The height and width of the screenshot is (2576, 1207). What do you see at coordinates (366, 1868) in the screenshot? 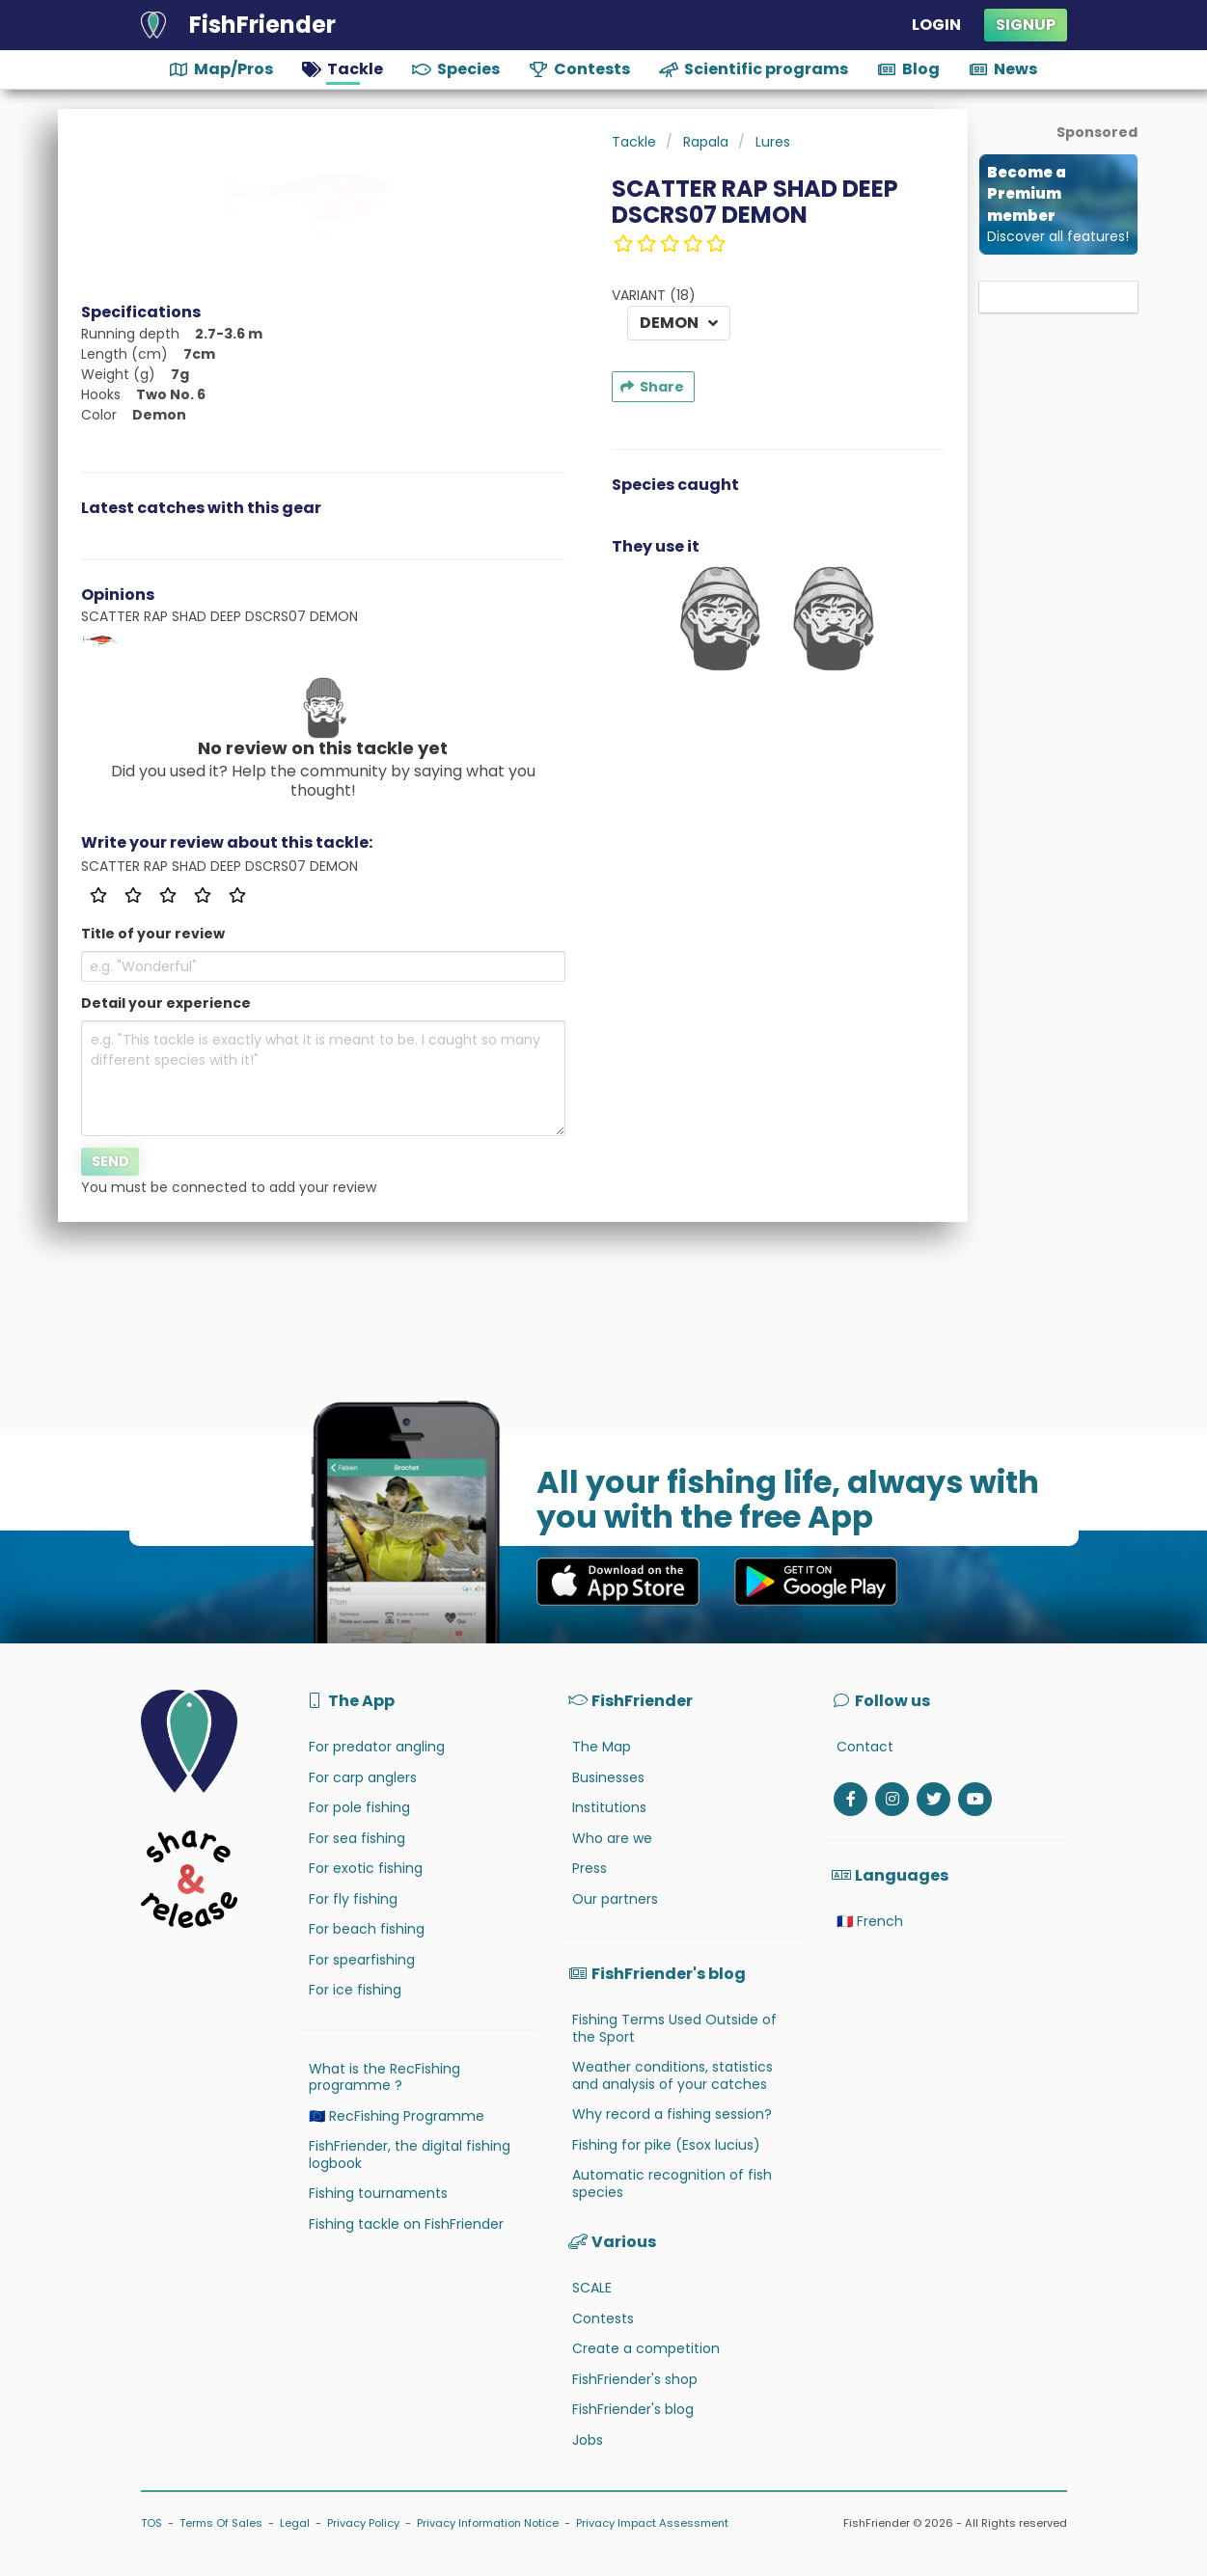
I see `For exotic fishing` at bounding box center [366, 1868].